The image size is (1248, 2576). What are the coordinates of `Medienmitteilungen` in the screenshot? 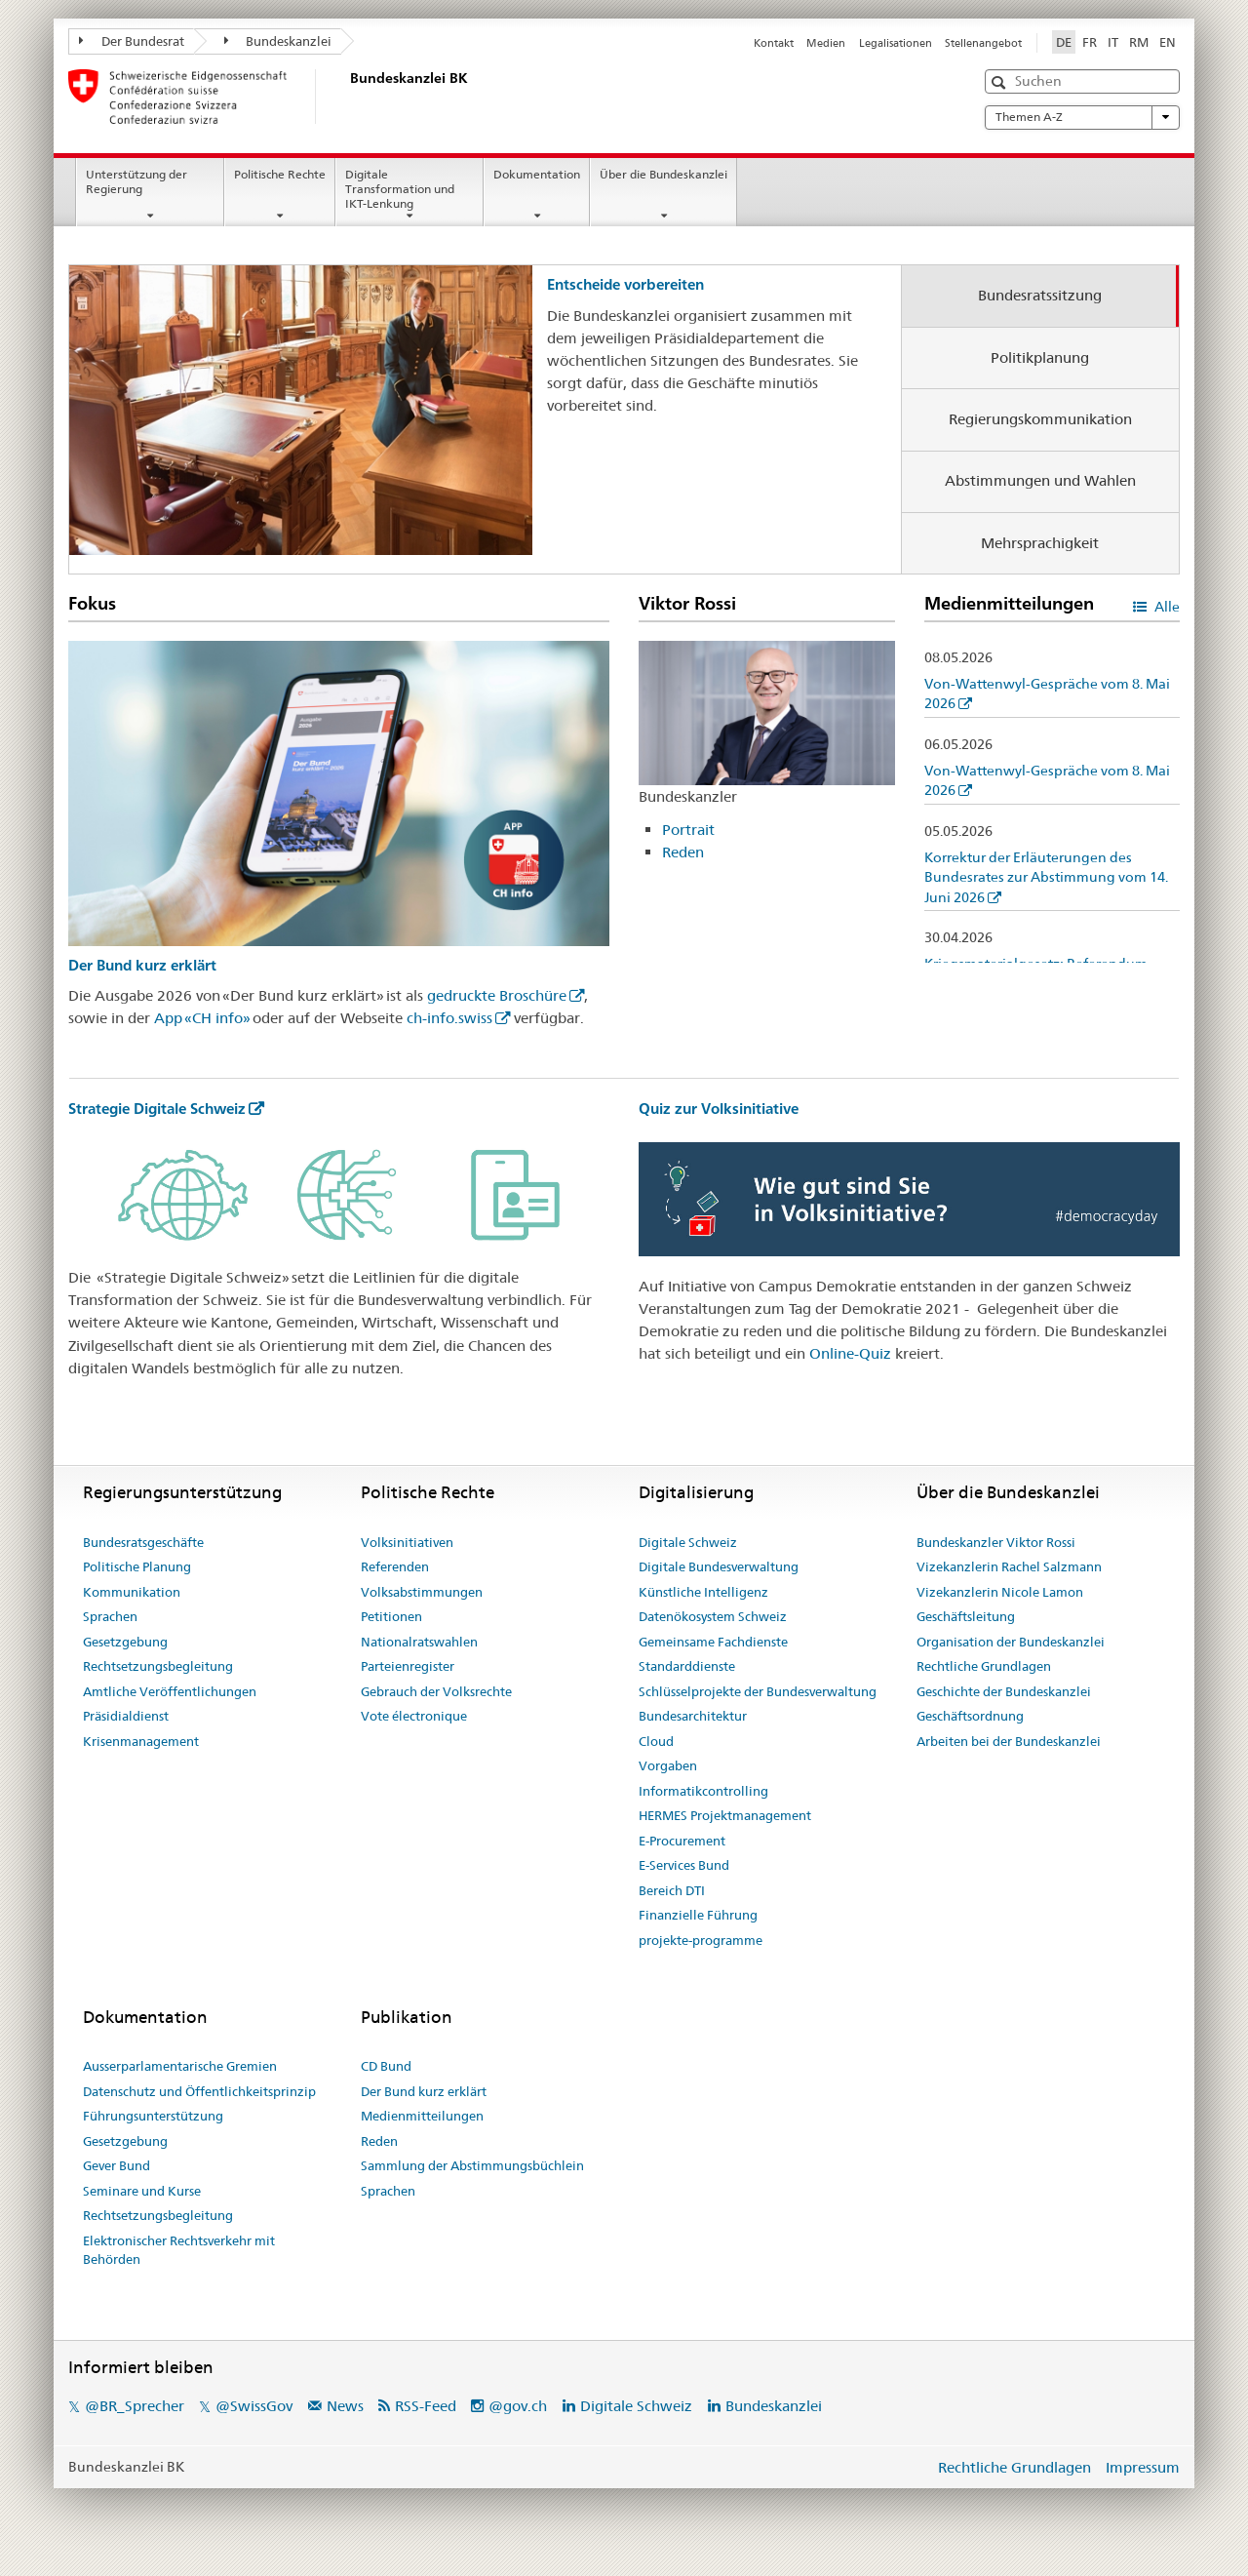 It's located at (422, 2115).